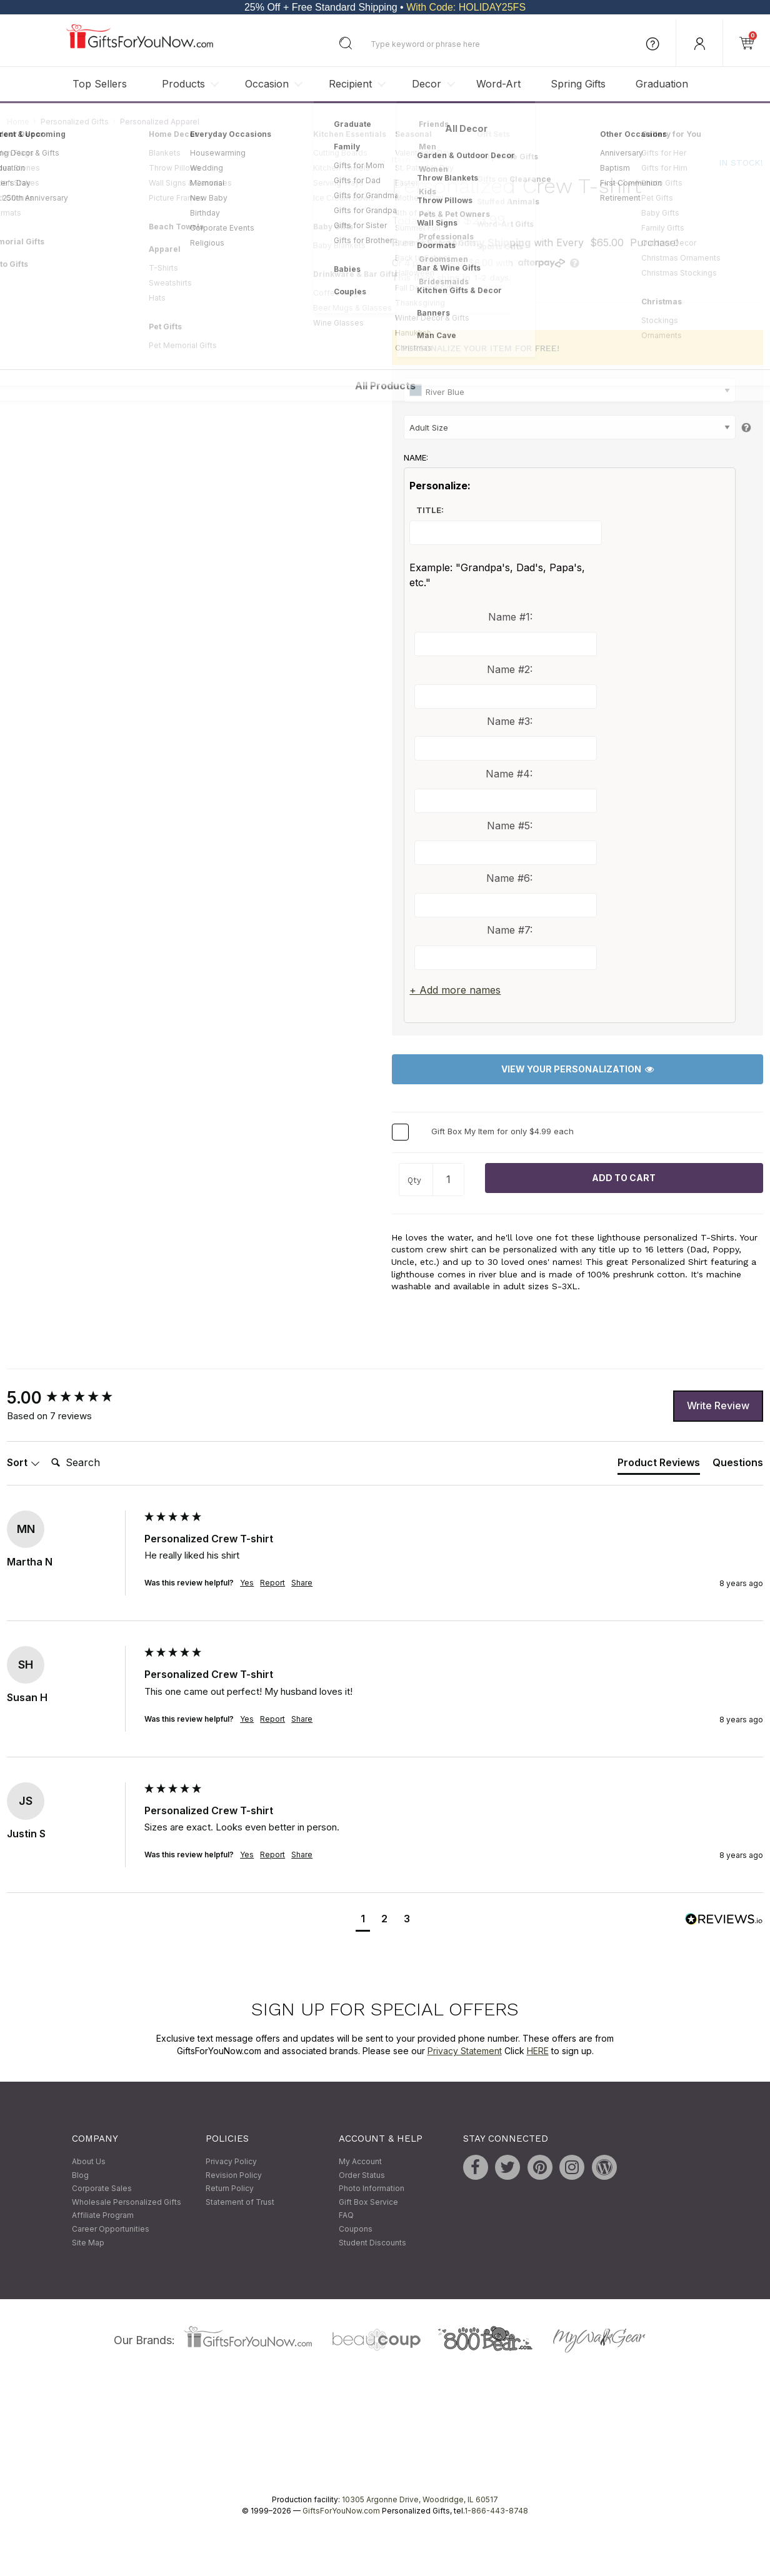  Describe the element at coordinates (272, 1583) in the screenshot. I see `Report [button]` at that location.